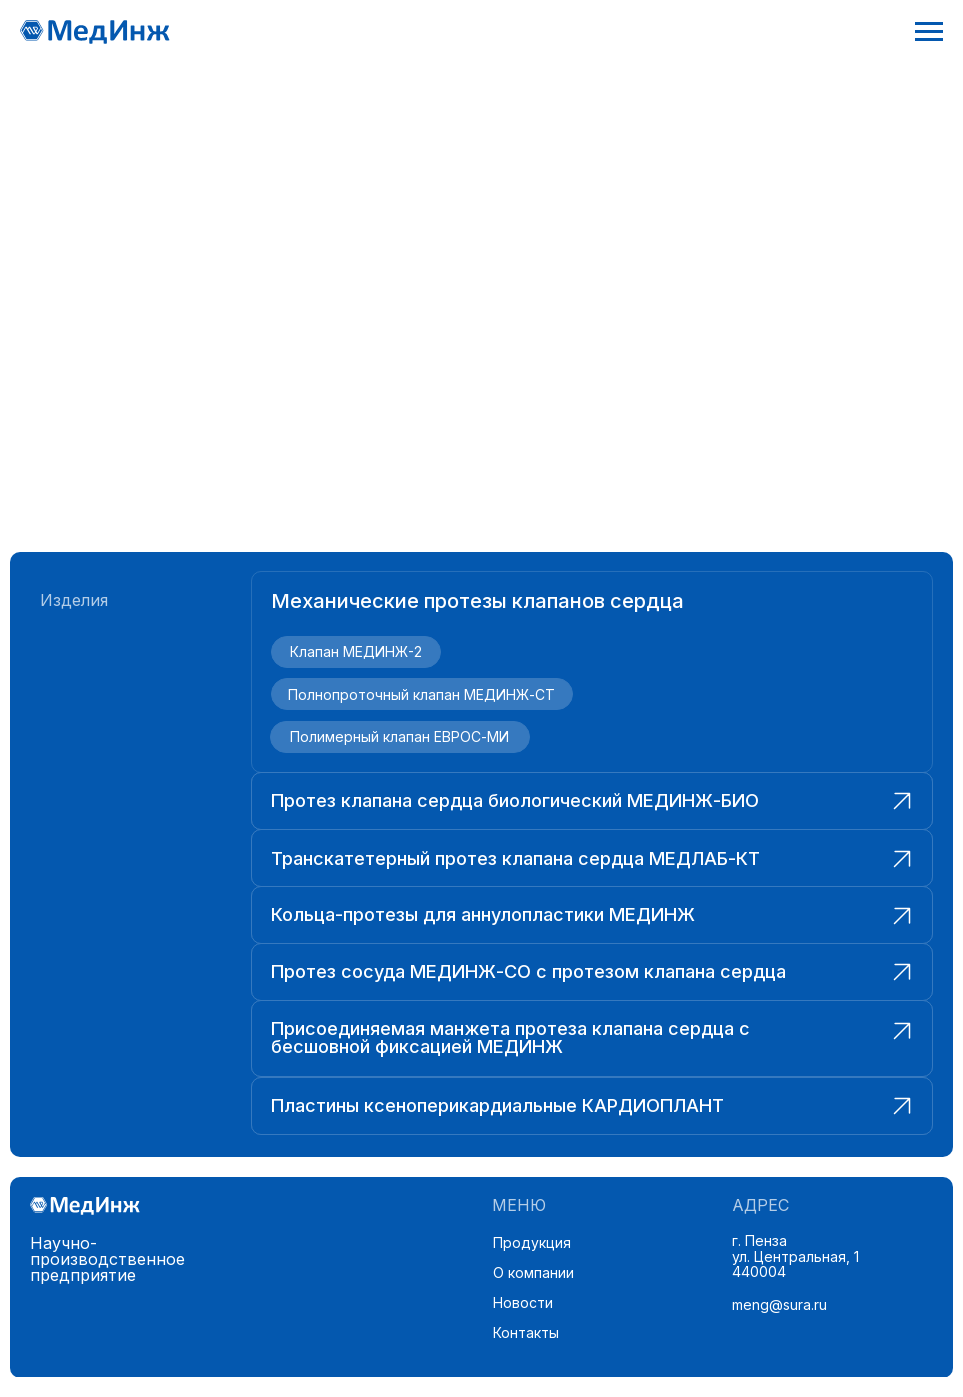 The width and height of the screenshot is (963, 1397). What do you see at coordinates (532, 1242) in the screenshot?
I see `Продукция` at bounding box center [532, 1242].